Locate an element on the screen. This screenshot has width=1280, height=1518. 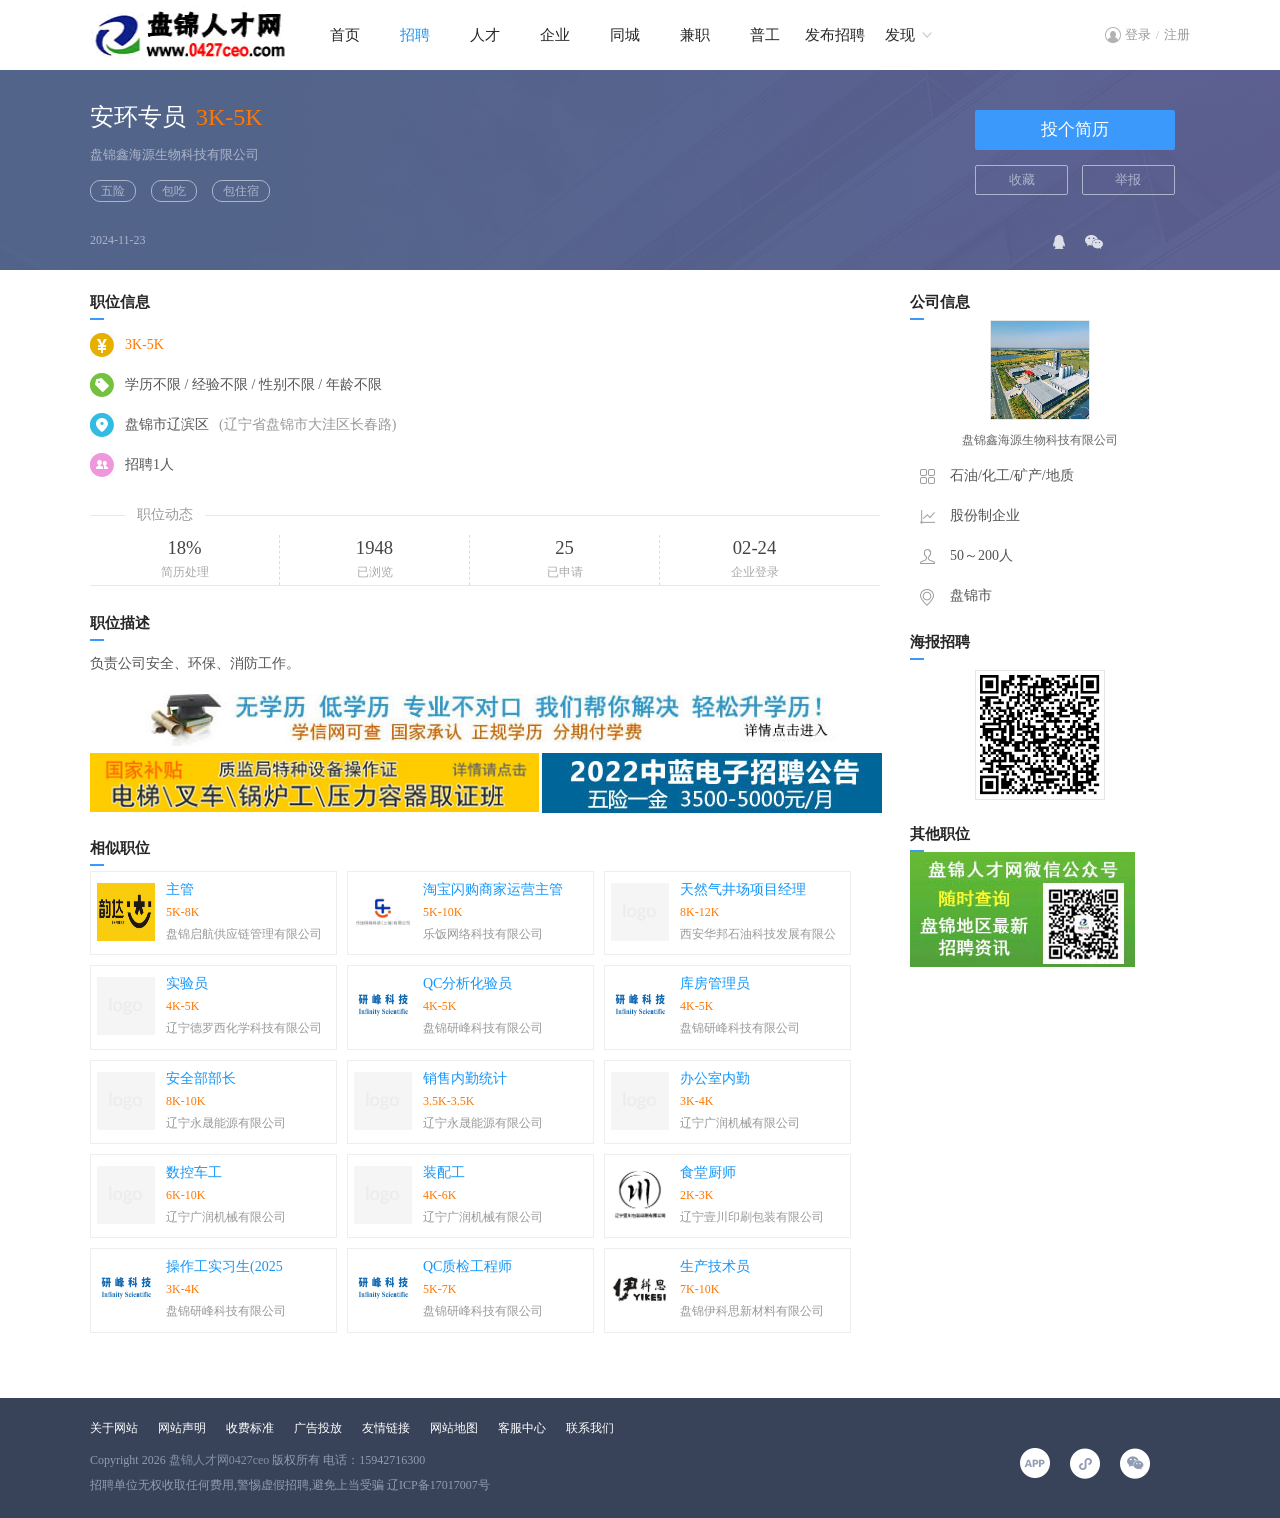
登录 is located at coordinates (1138, 34).